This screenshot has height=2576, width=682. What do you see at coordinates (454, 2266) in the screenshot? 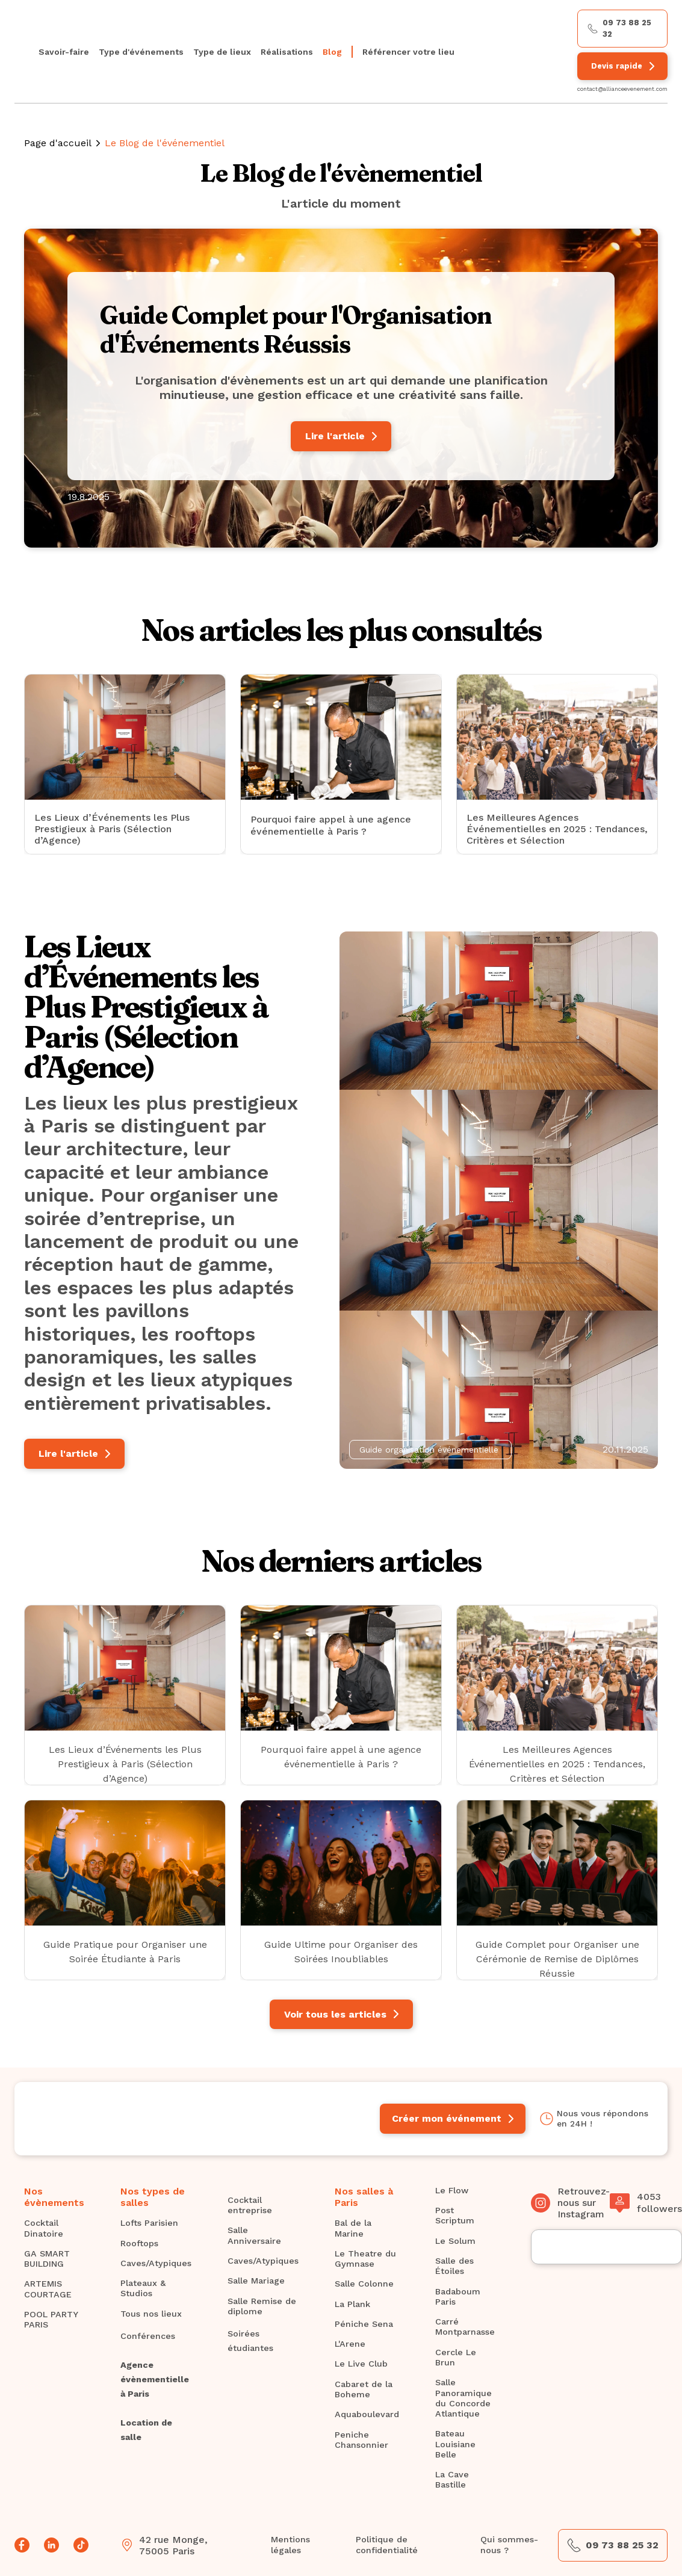
I see `Salle des Étoiles` at bounding box center [454, 2266].